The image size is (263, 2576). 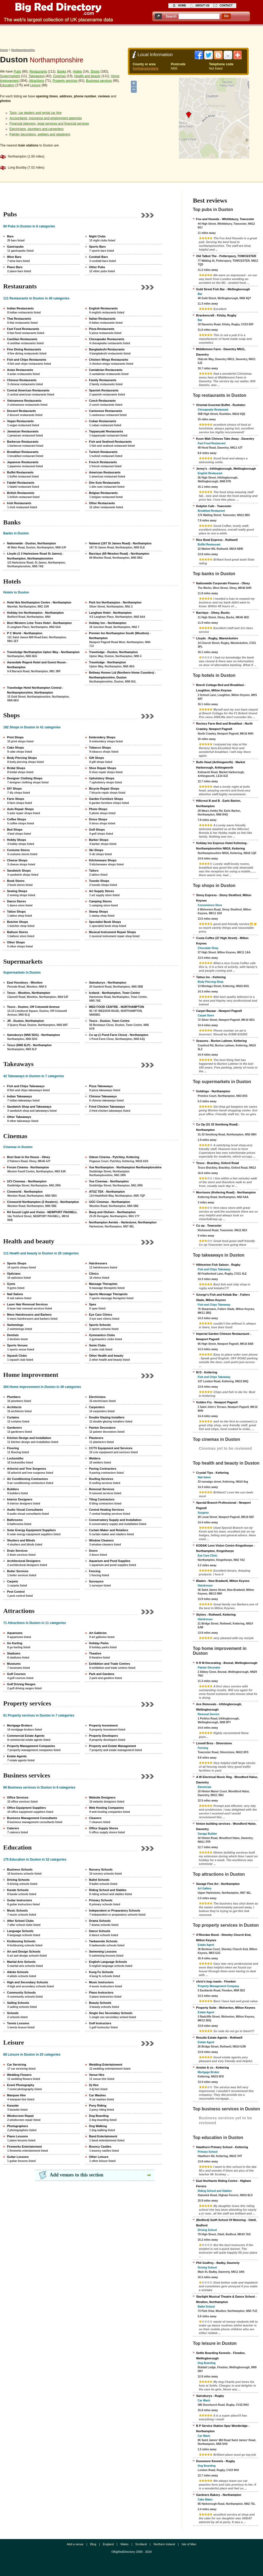 What do you see at coordinates (25, 1509) in the screenshot?
I see `Audio Visual Consultants` at bounding box center [25, 1509].